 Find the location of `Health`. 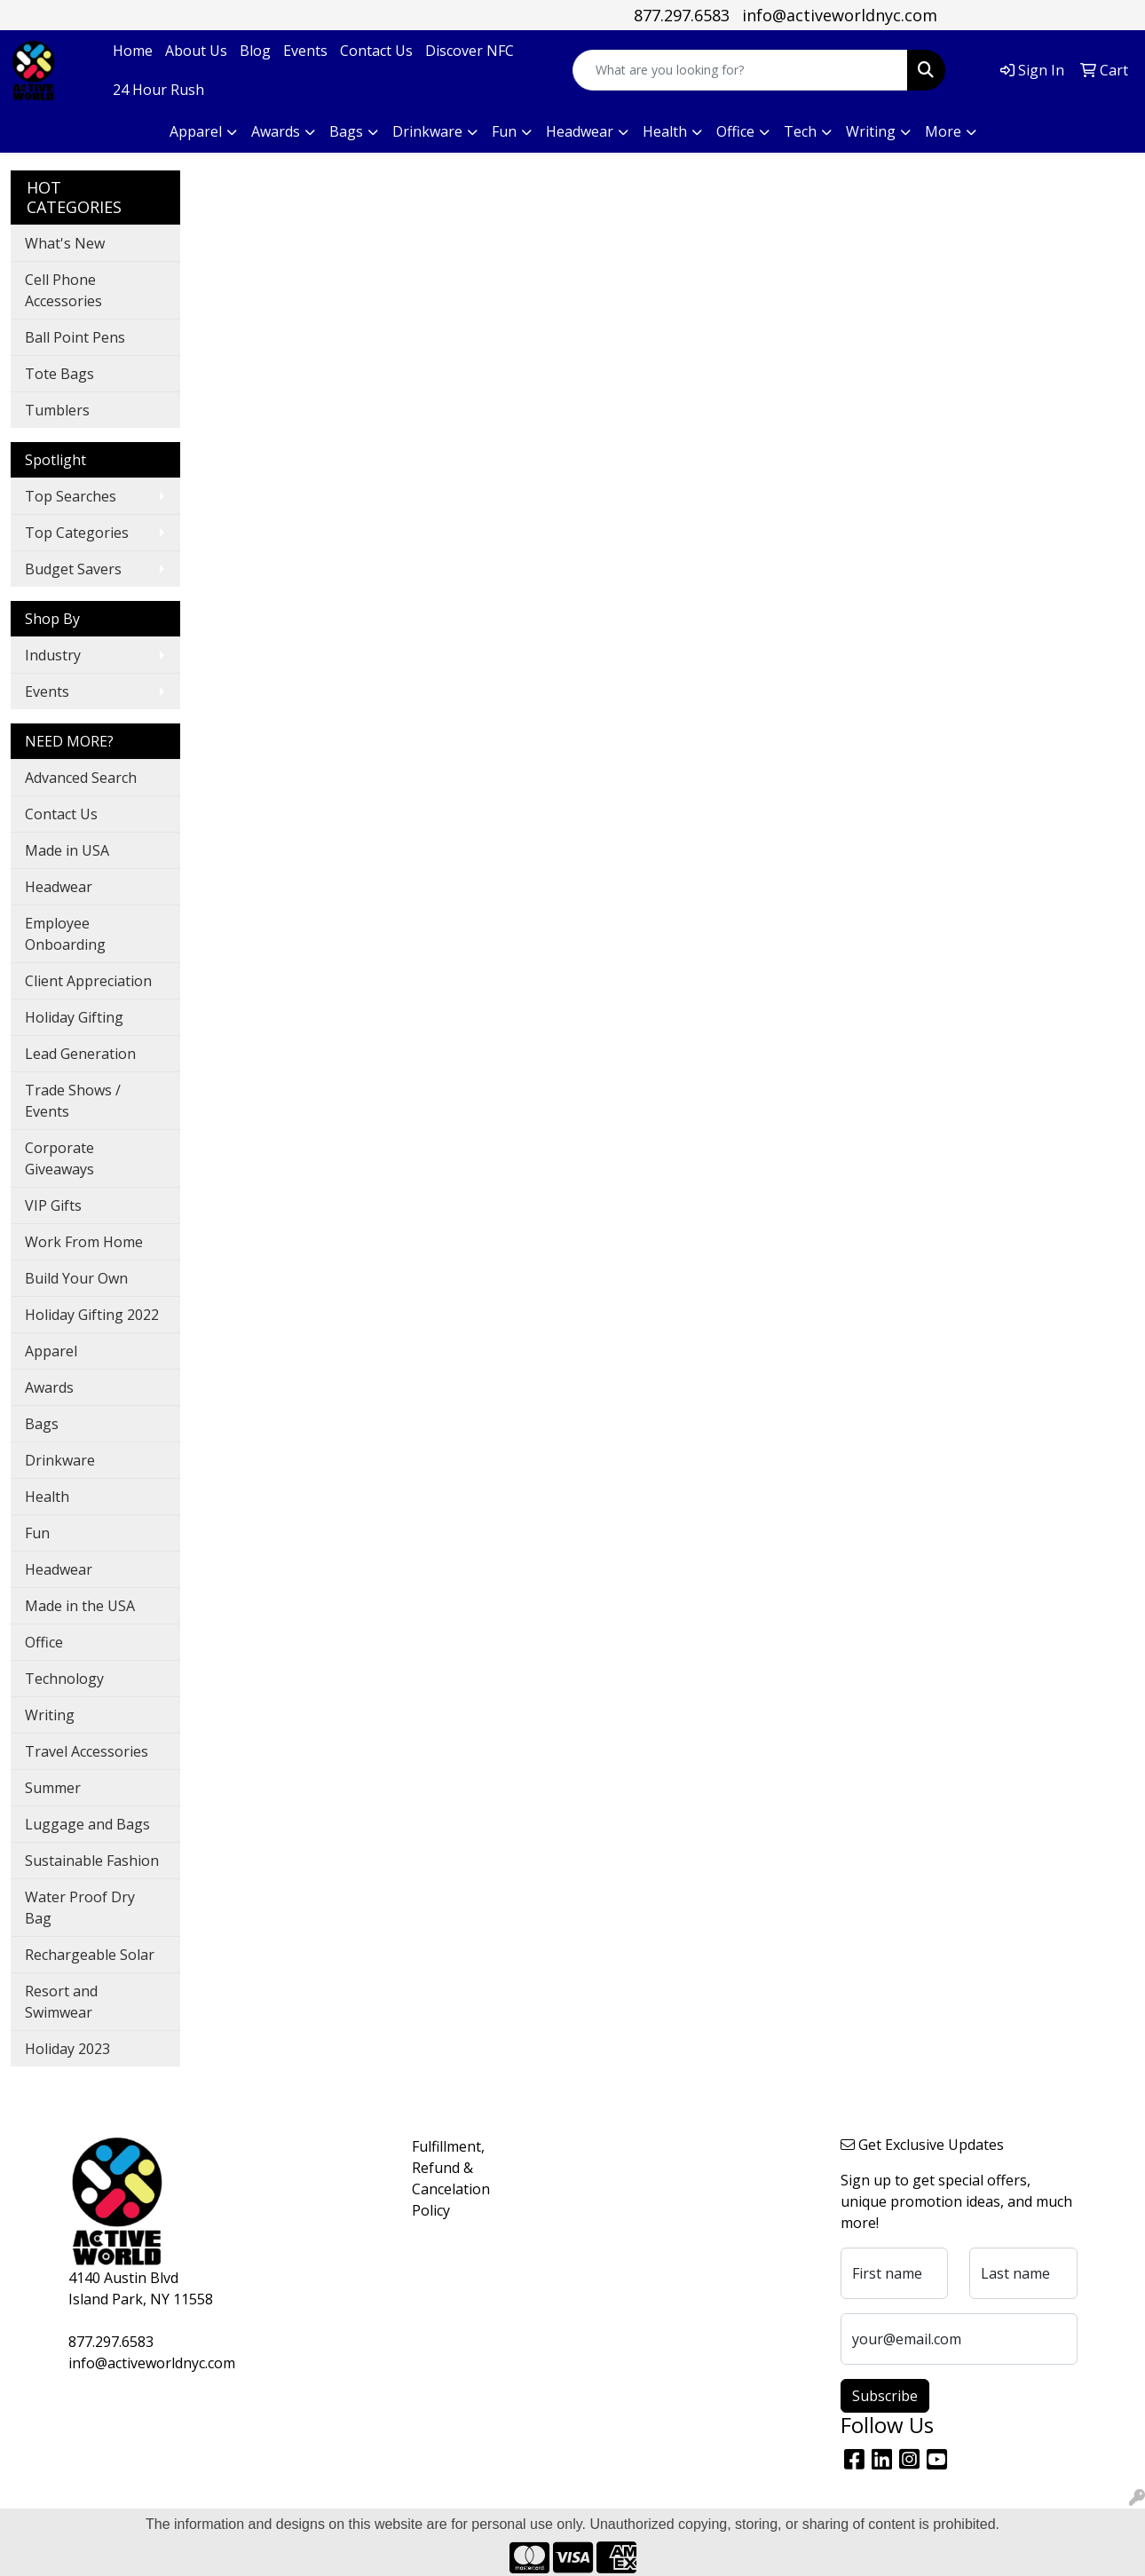

Health is located at coordinates (47, 1496).